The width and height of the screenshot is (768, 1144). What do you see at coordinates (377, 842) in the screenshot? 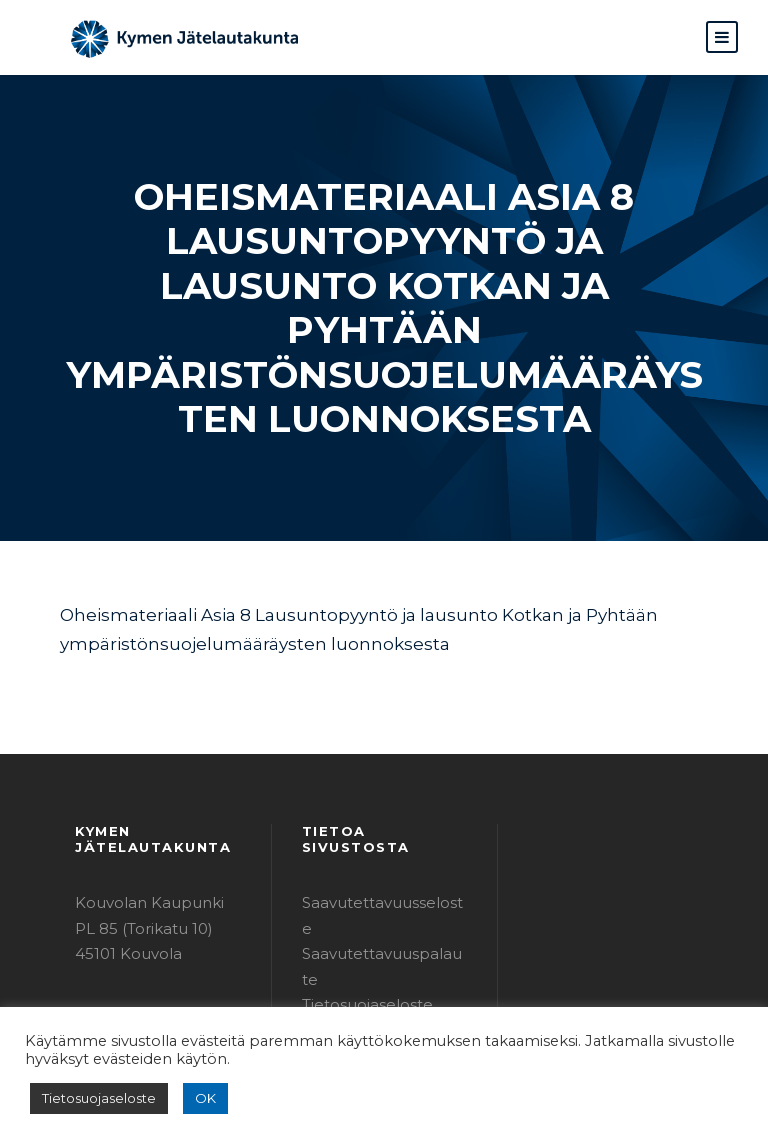
I see `Saavutettavuusseloste` at bounding box center [377, 842].